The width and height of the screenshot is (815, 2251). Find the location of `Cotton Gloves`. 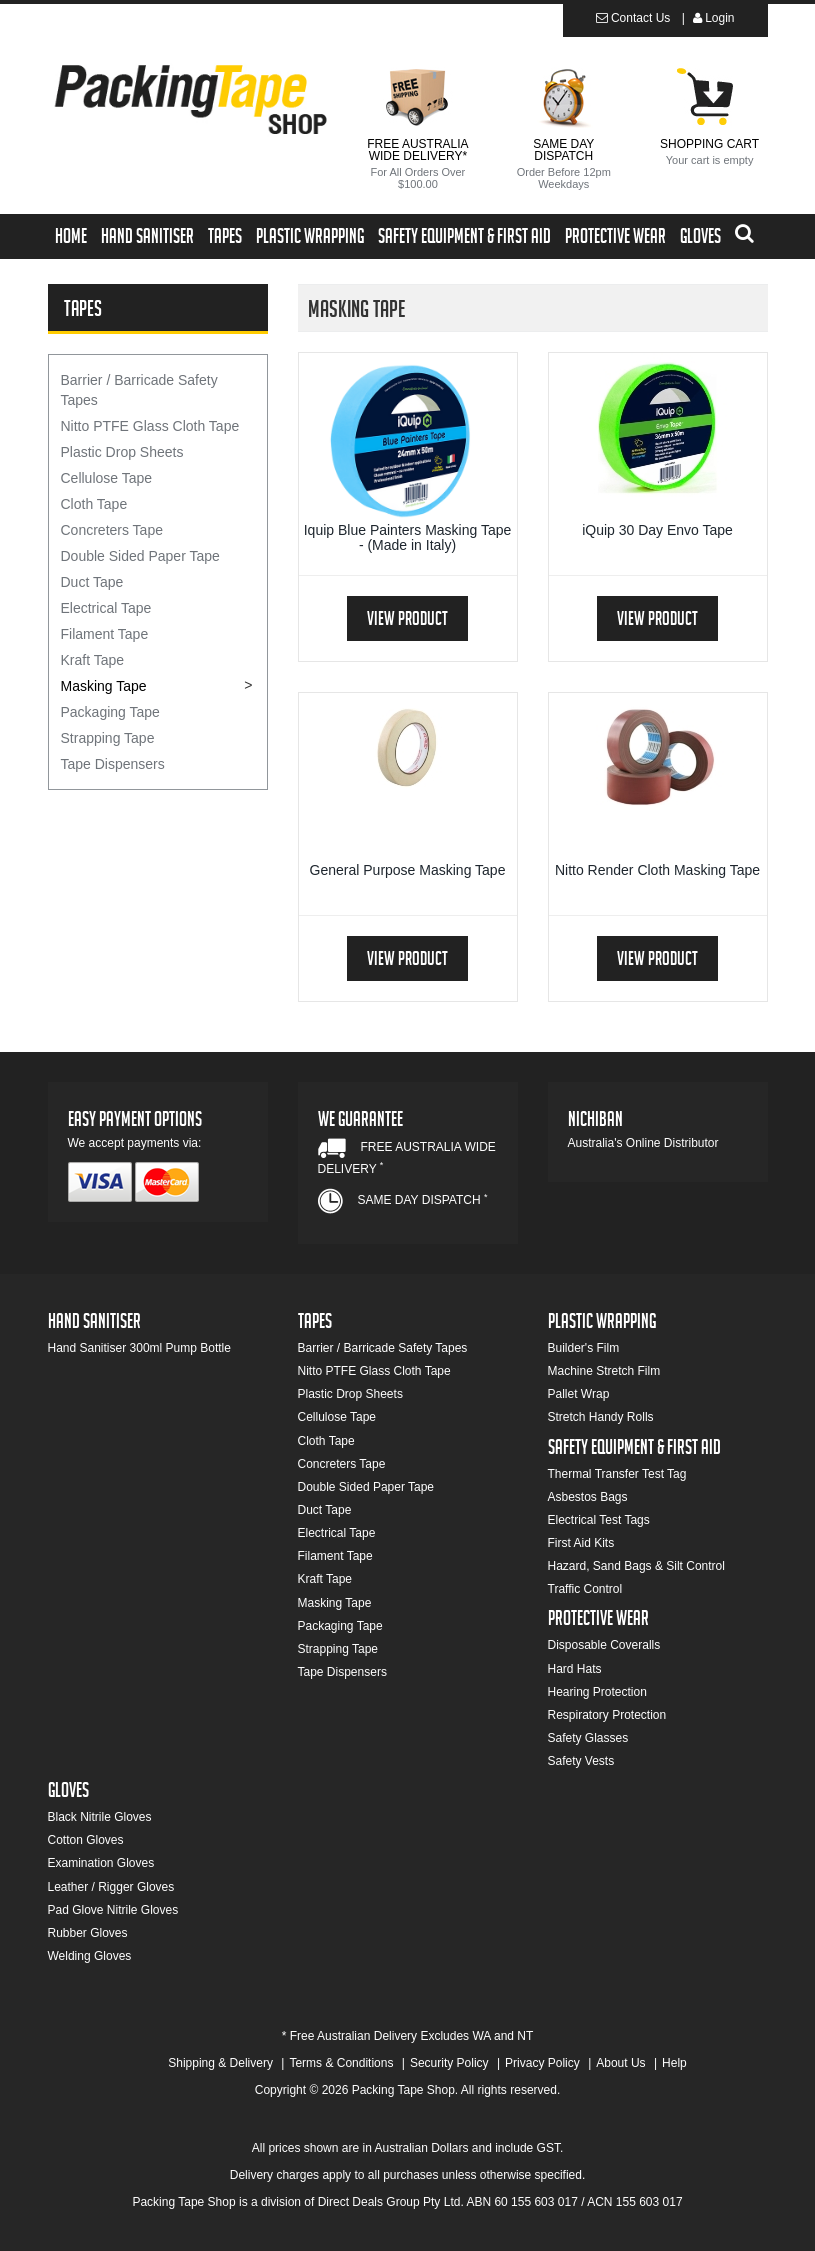

Cotton Gloves is located at coordinates (86, 1840).